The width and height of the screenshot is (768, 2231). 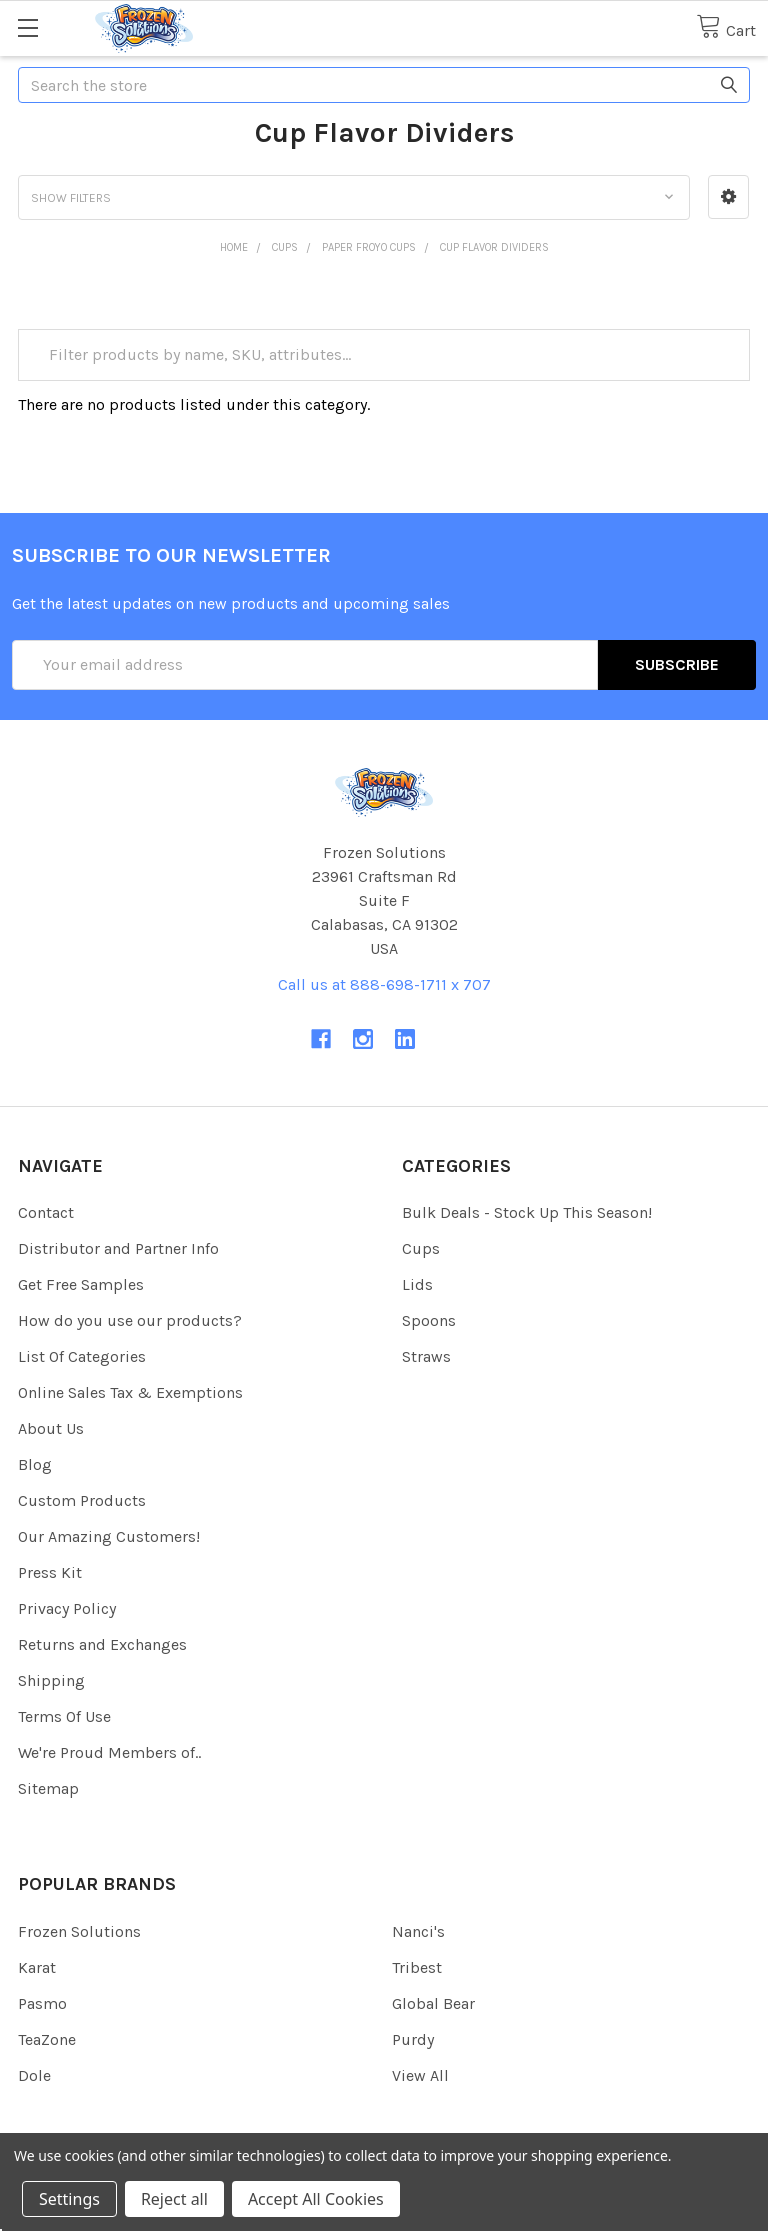 I want to click on Shipping, so click(x=51, y=1680).